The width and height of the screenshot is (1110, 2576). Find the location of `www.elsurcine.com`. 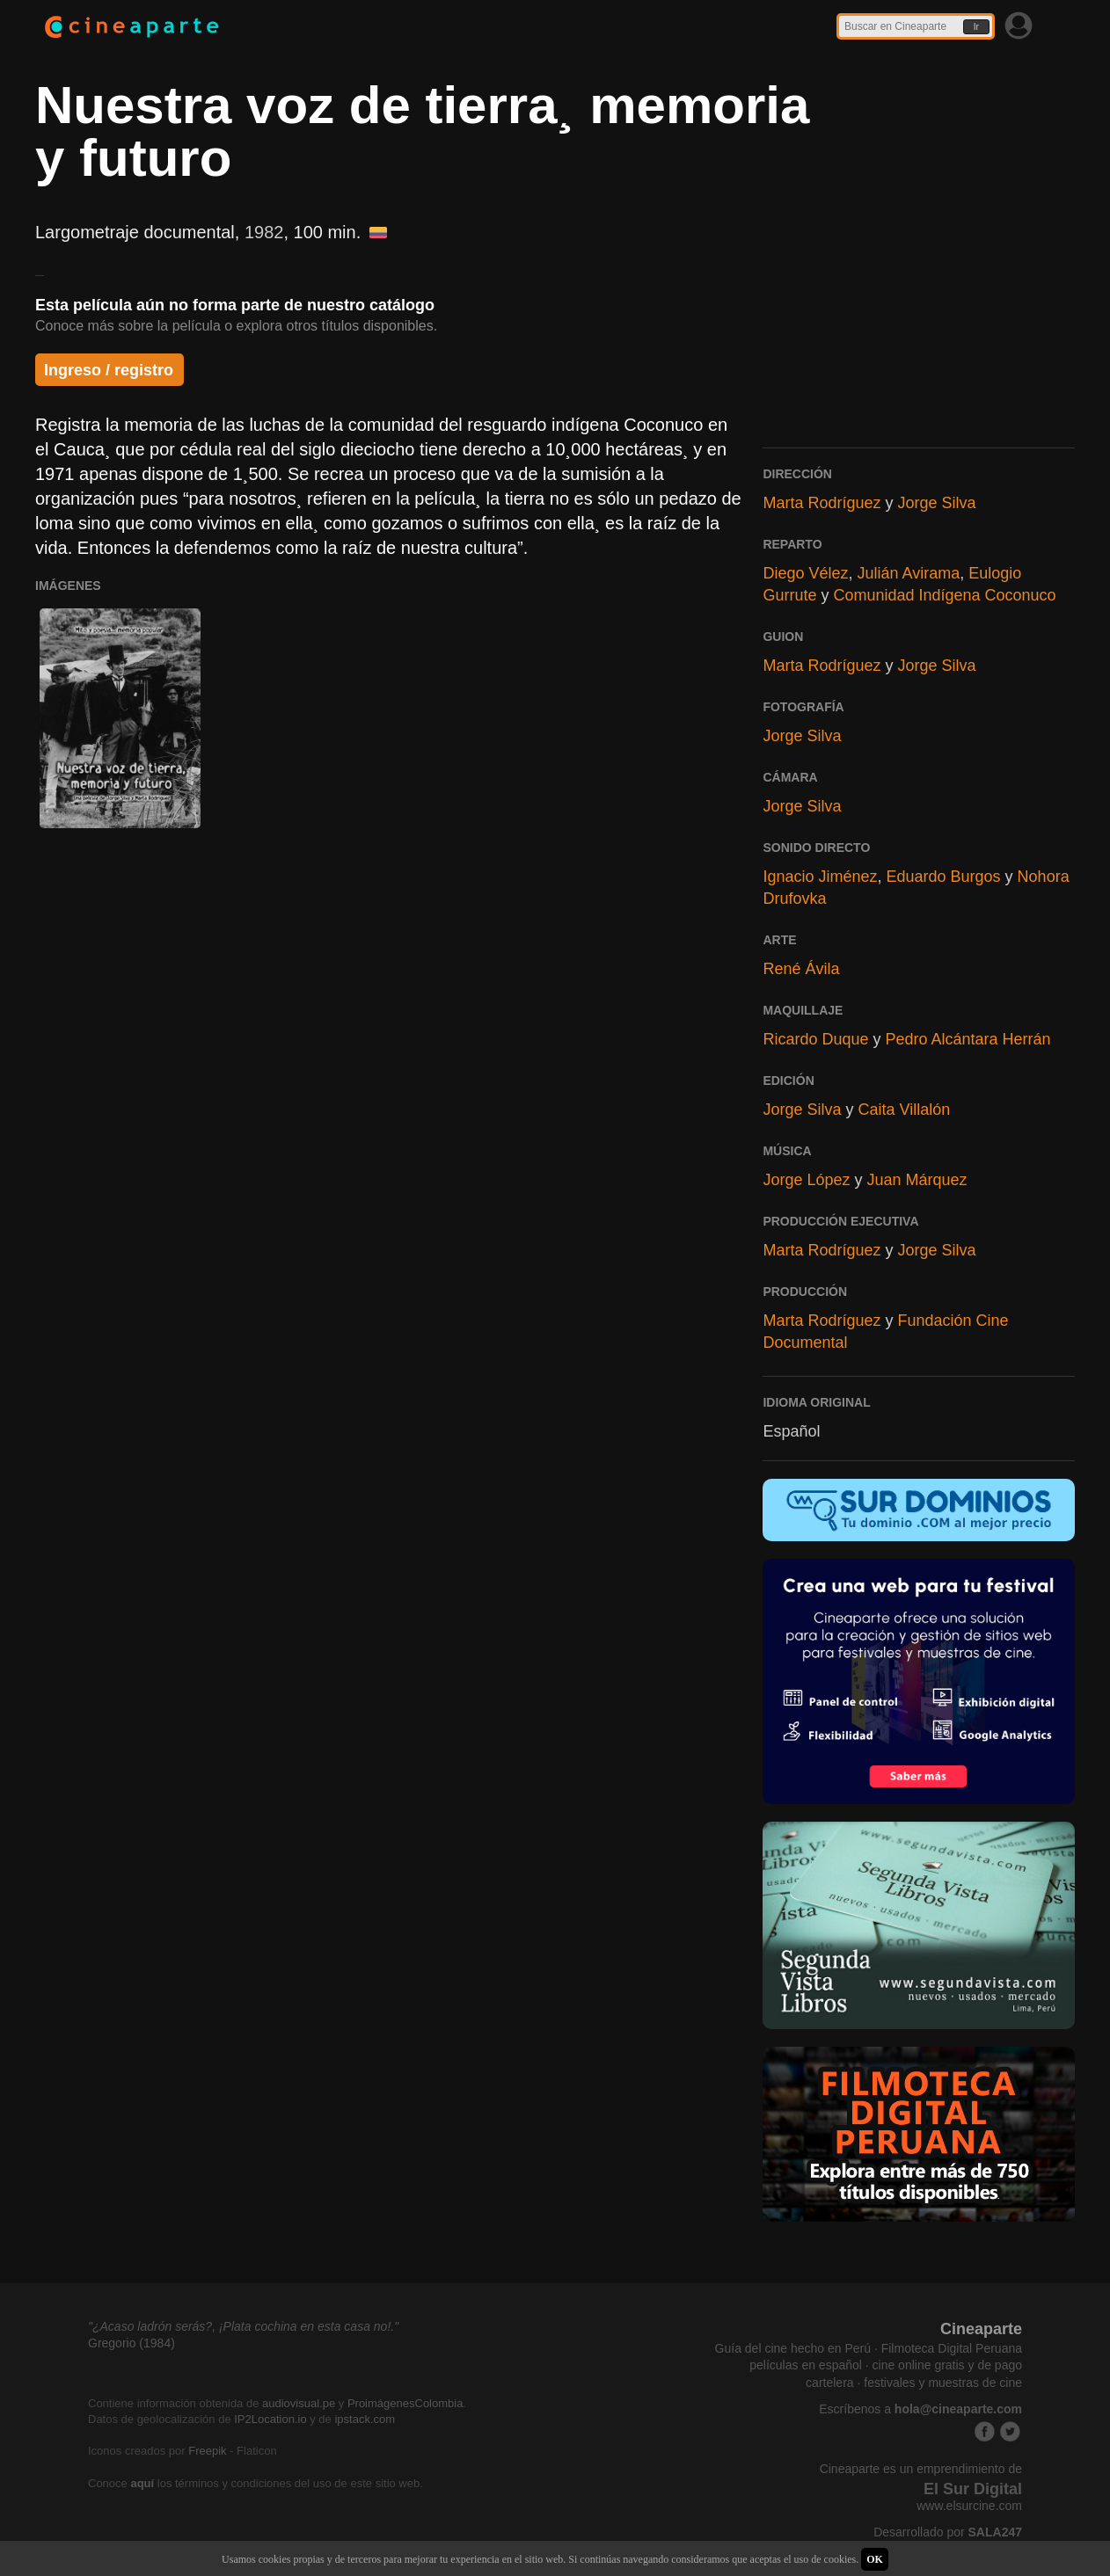

www.elsurcine.com is located at coordinates (969, 2506).